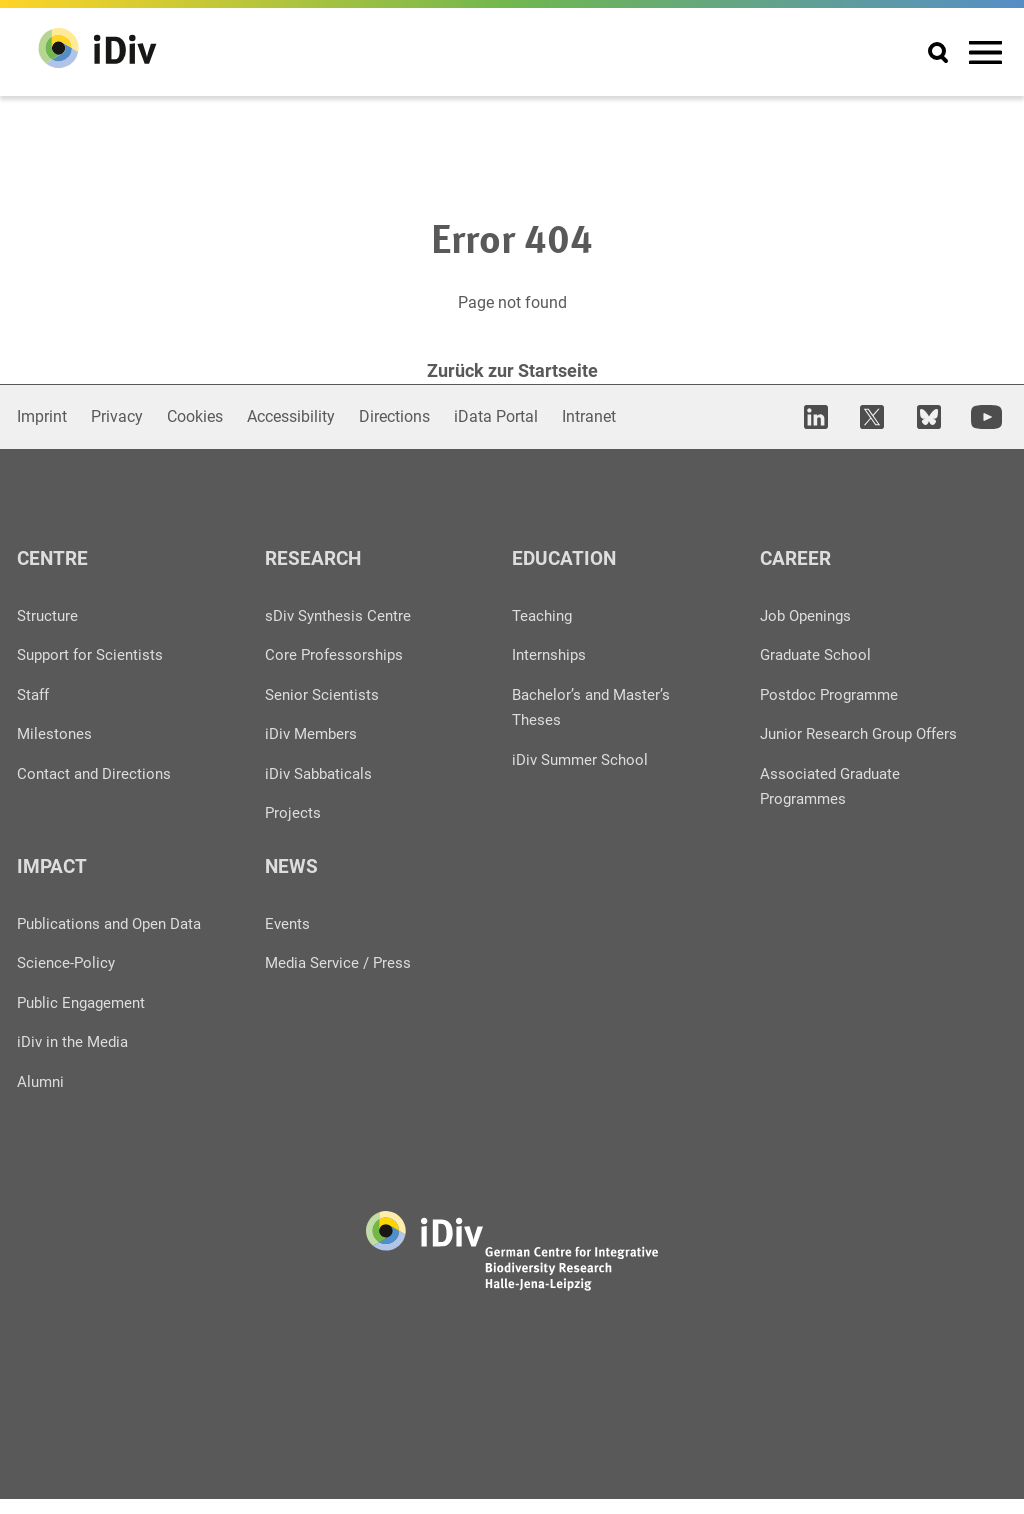 This screenshot has width=1024, height=1514. What do you see at coordinates (832, 692) in the screenshot?
I see `Postdoc Programme` at bounding box center [832, 692].